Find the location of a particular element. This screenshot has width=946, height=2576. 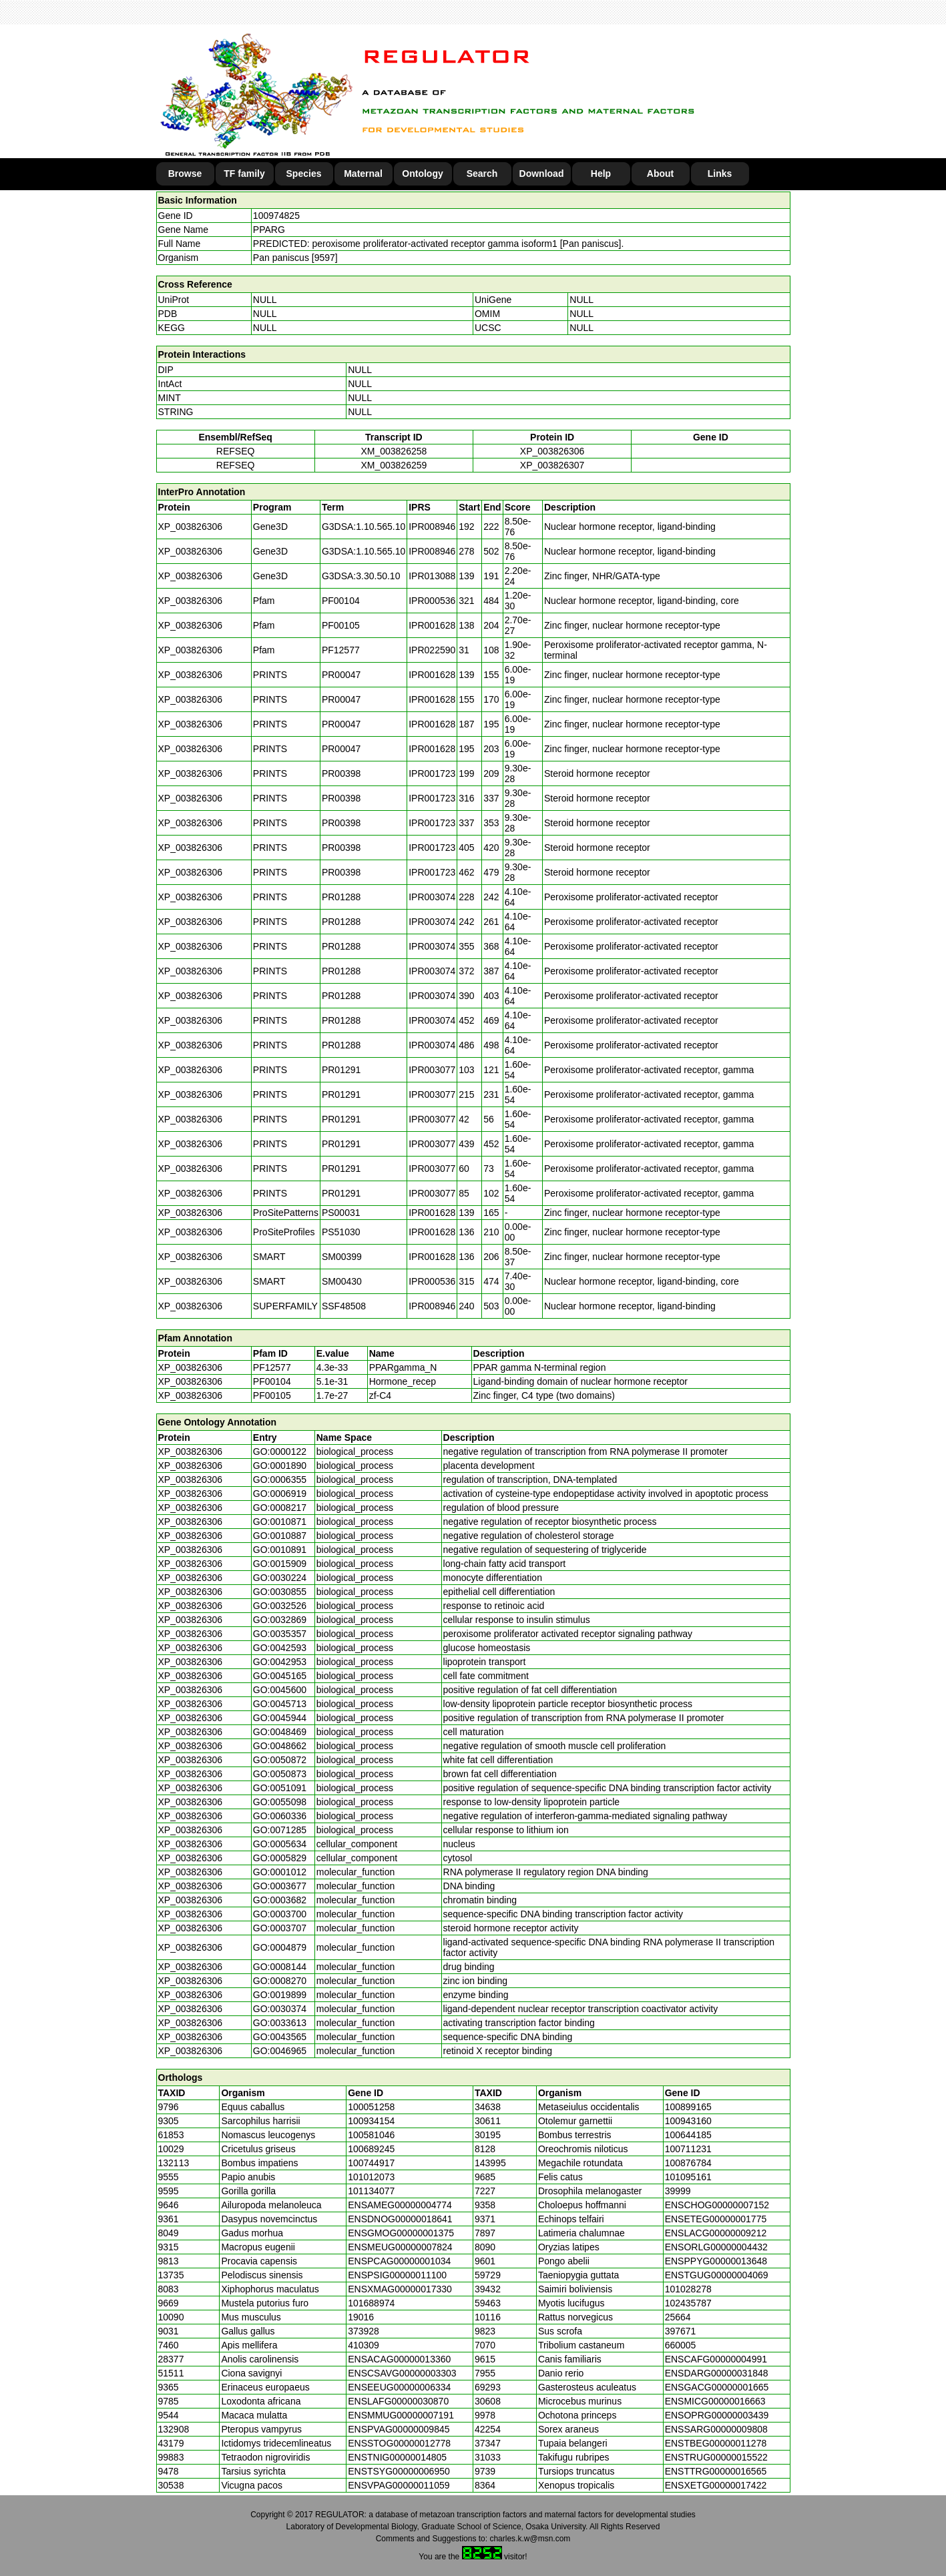

ENSDARG00000031848 is located at coordinates (716, 2373).